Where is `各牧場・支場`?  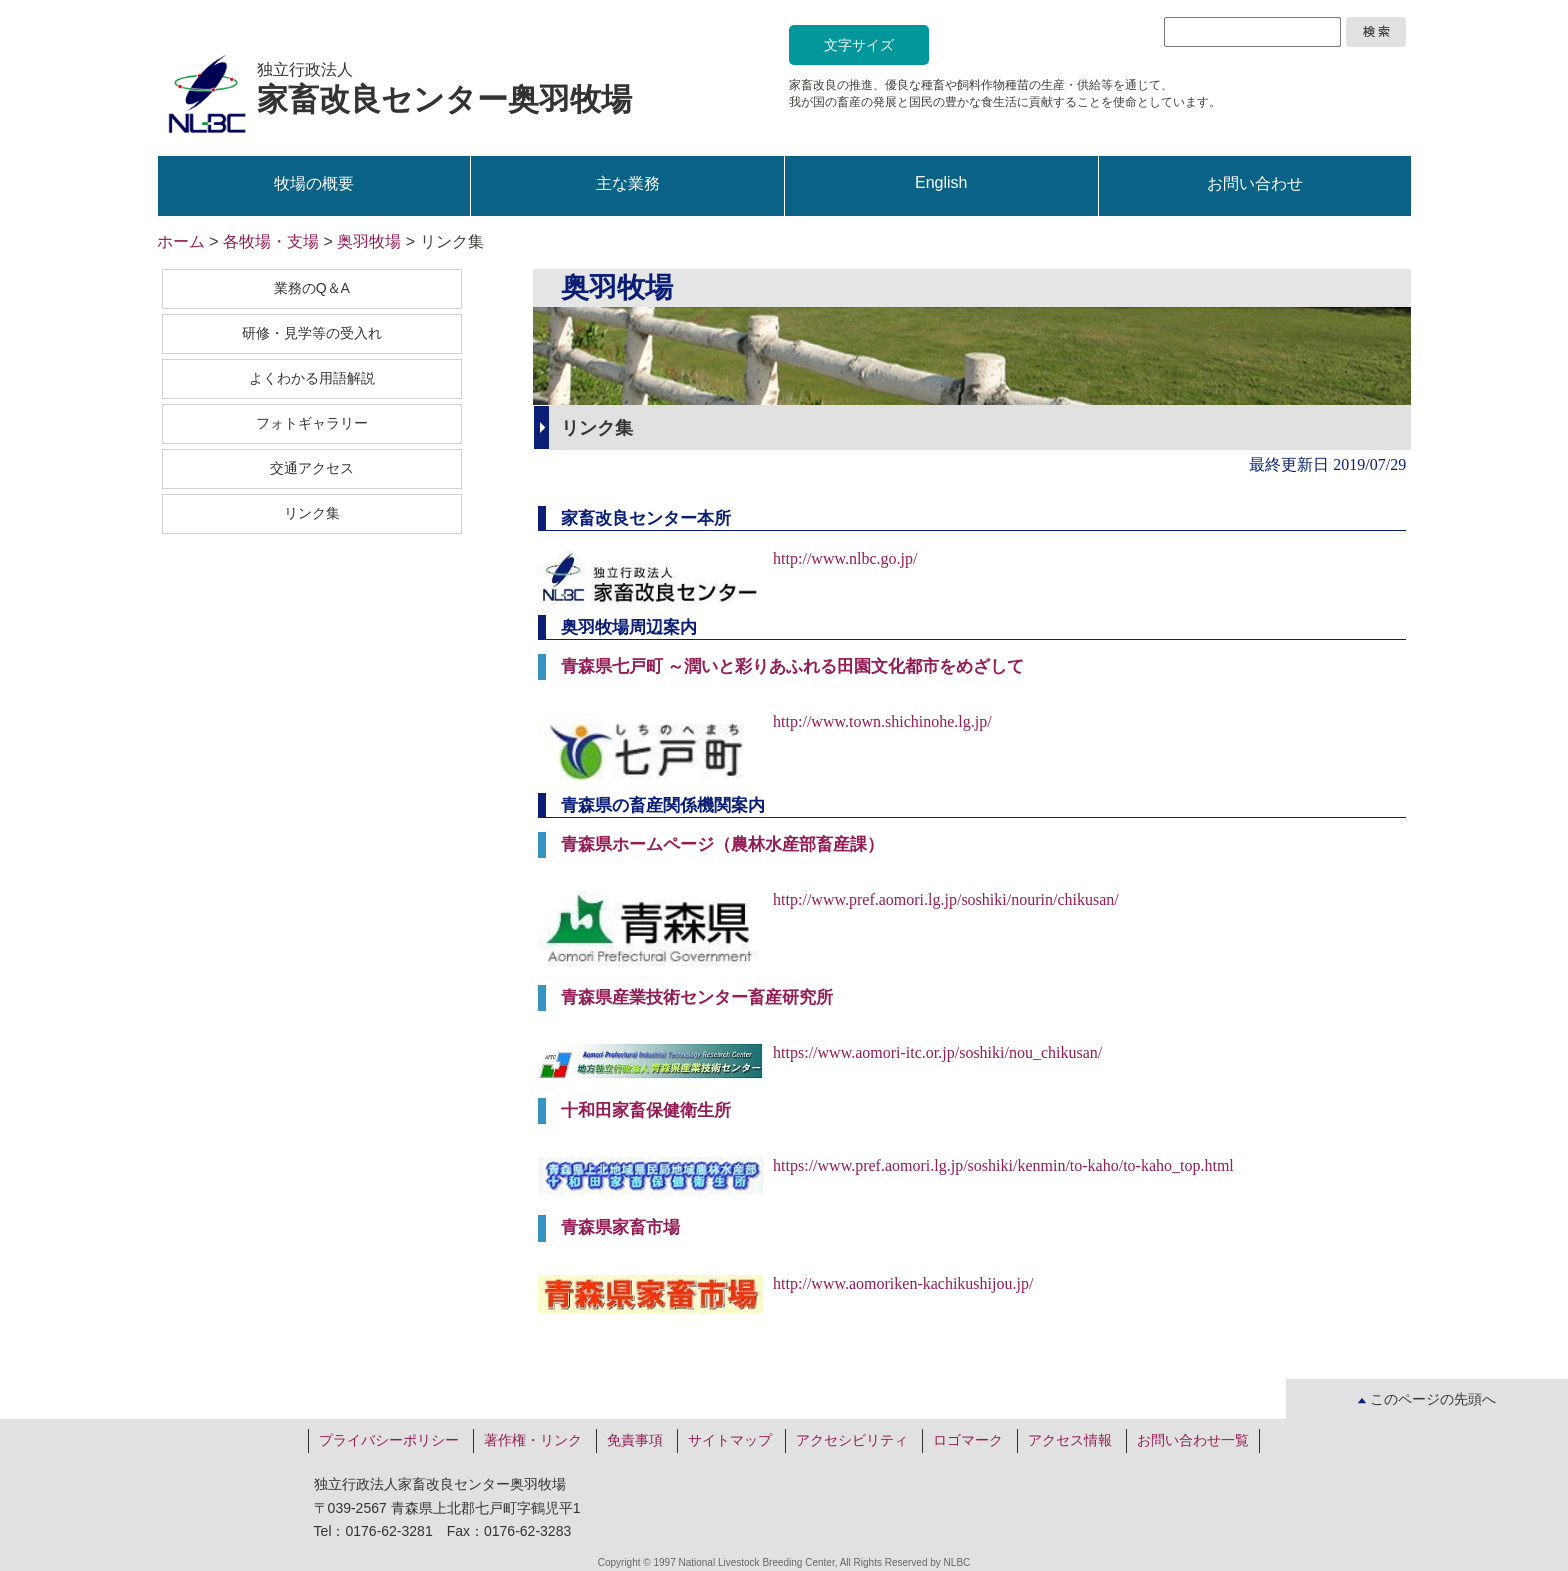
各牧場・支場 is located at coordinates (271, 241).